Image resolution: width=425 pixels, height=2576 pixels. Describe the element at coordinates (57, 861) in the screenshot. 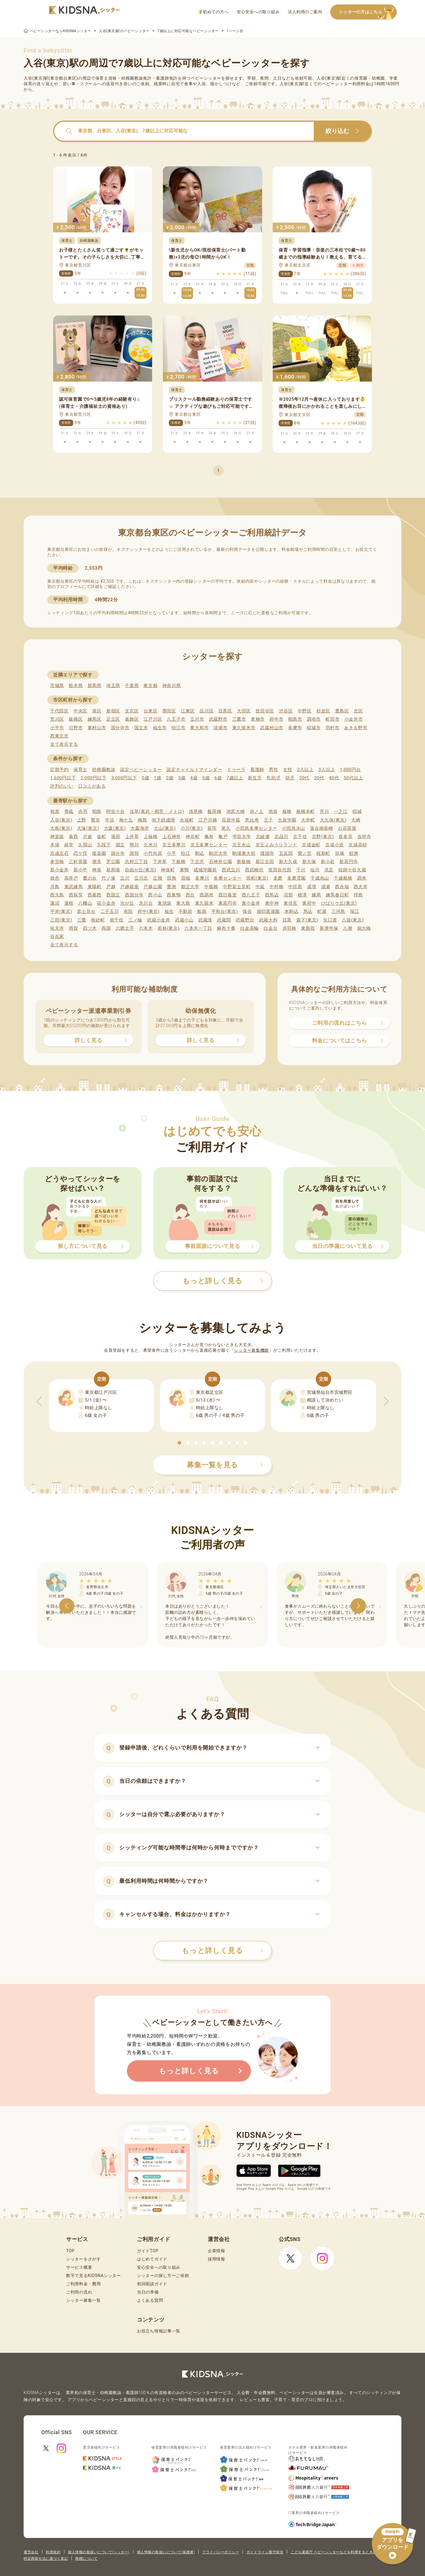

I see `参宮橋` at that location.